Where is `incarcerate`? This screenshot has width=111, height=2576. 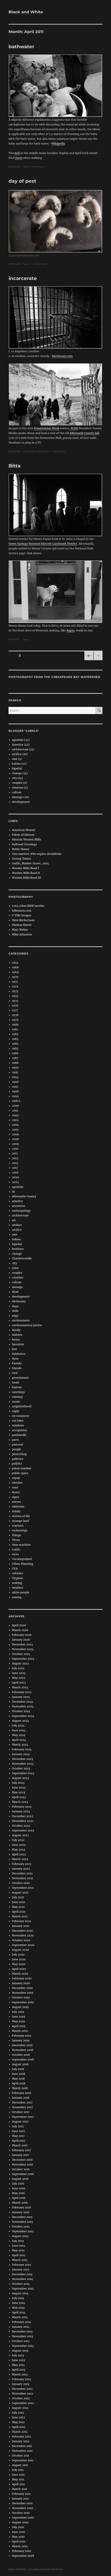 incarcerate is located at coordinates (23, 278).